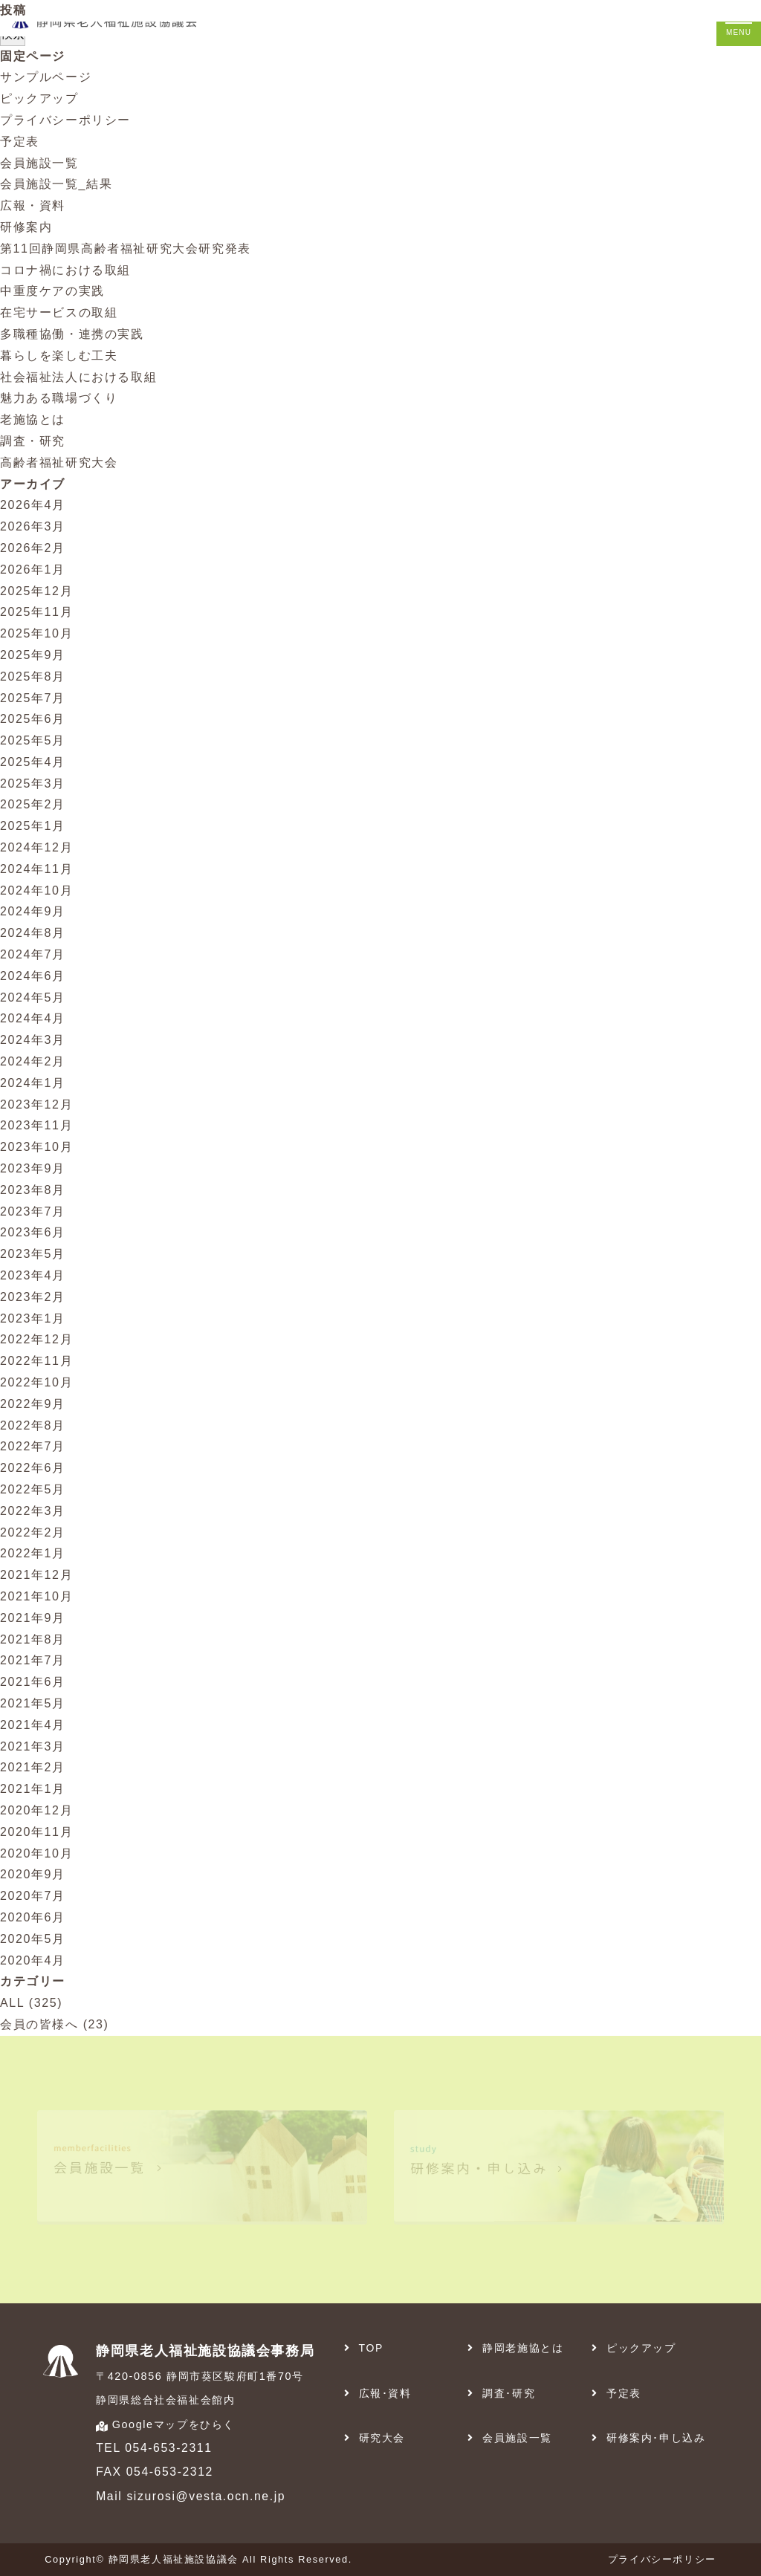 The height and width of the screenshot is (2576, 761). What do you see at coordinates (36, 1360) in the screenshot?
I see `2022年11月` at bounding box center [36, 1360].